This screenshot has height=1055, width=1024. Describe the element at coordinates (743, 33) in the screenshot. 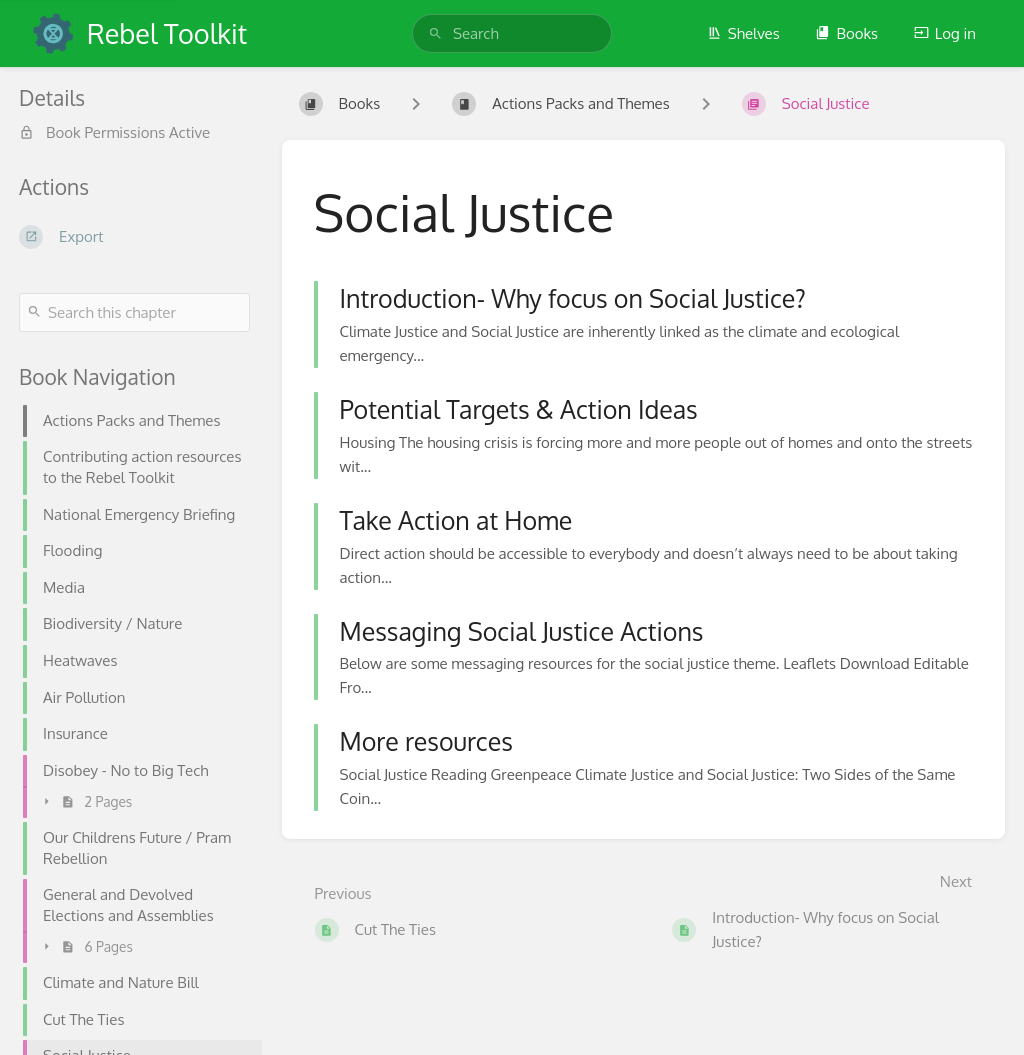

I see `Shelves` at that location.